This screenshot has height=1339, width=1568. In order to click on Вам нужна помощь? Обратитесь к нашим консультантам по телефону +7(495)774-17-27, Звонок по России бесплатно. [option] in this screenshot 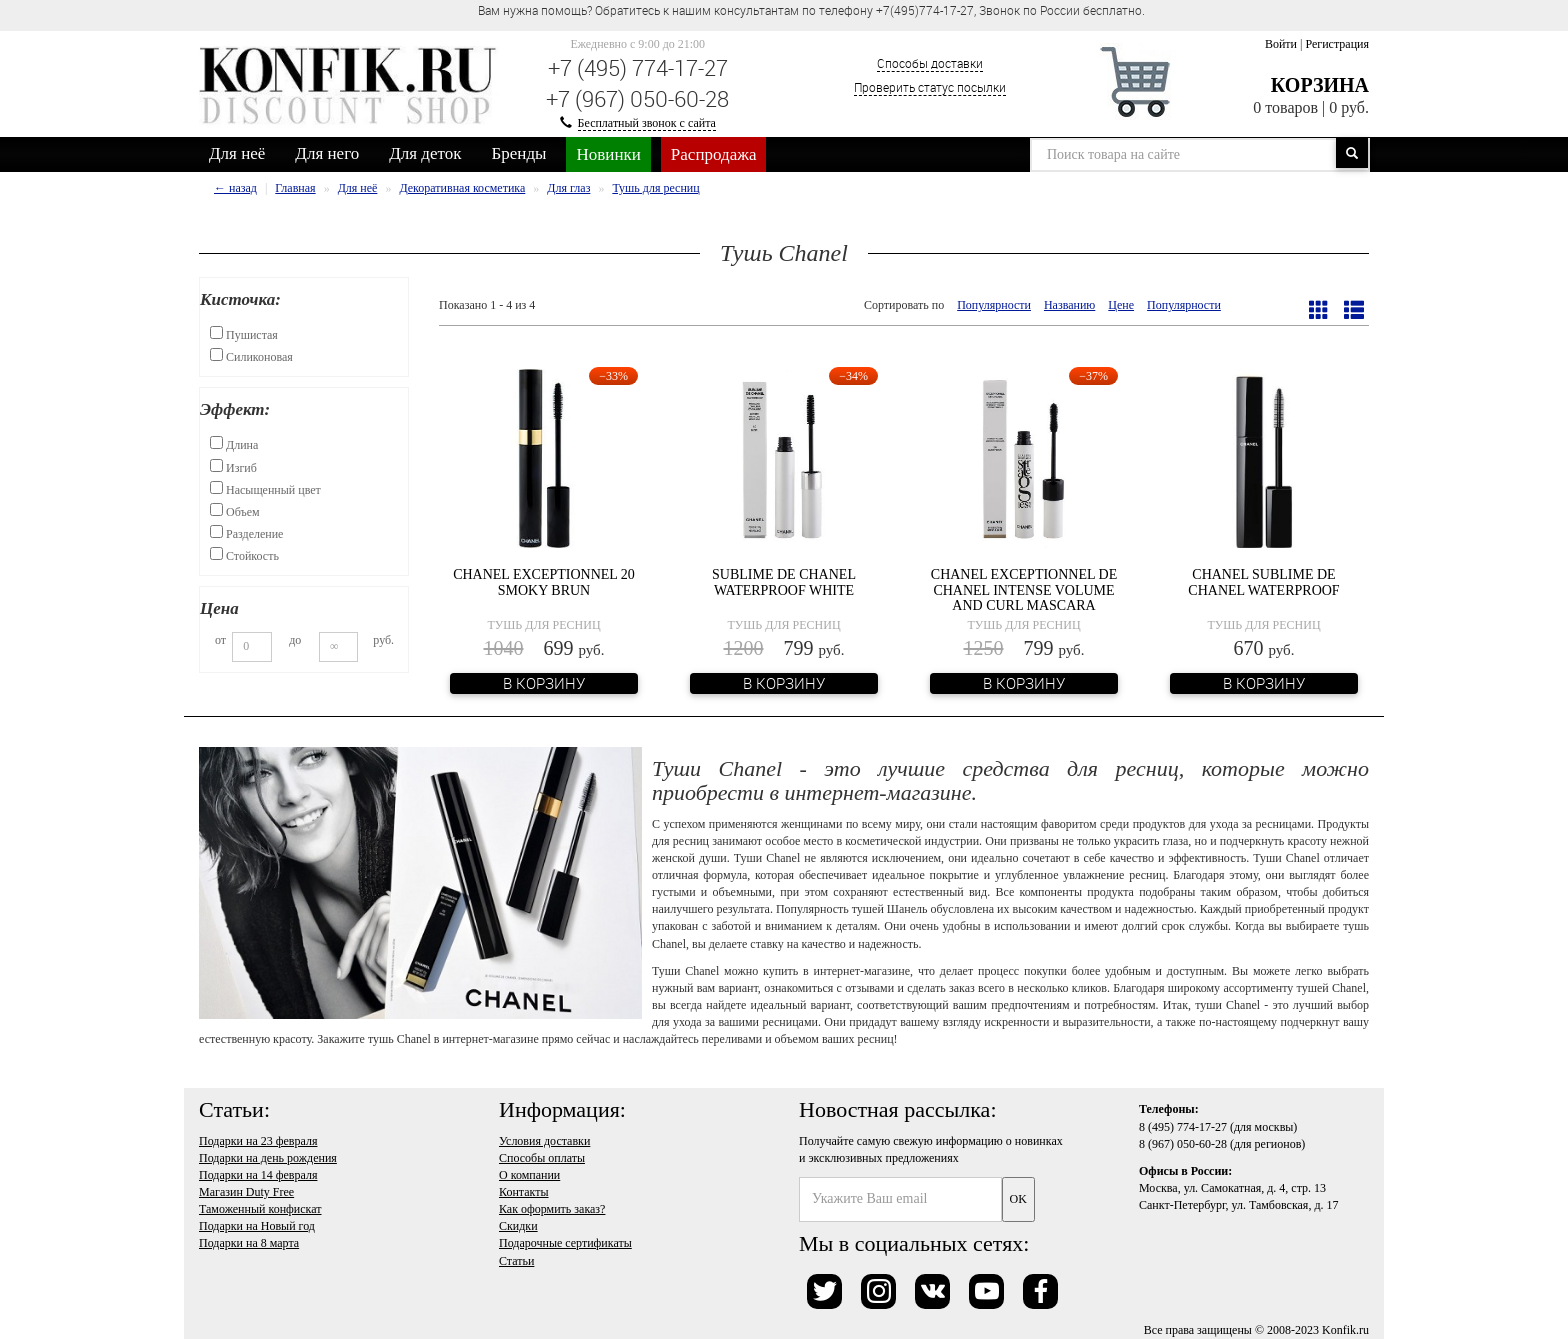, I will do `click(811, 10)`.